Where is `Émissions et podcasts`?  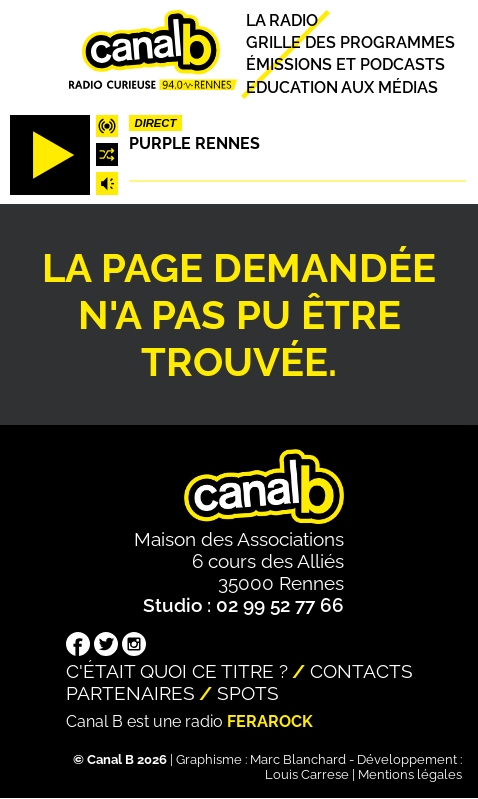 Émissions et podcasts is located at coordinates (345, 65).